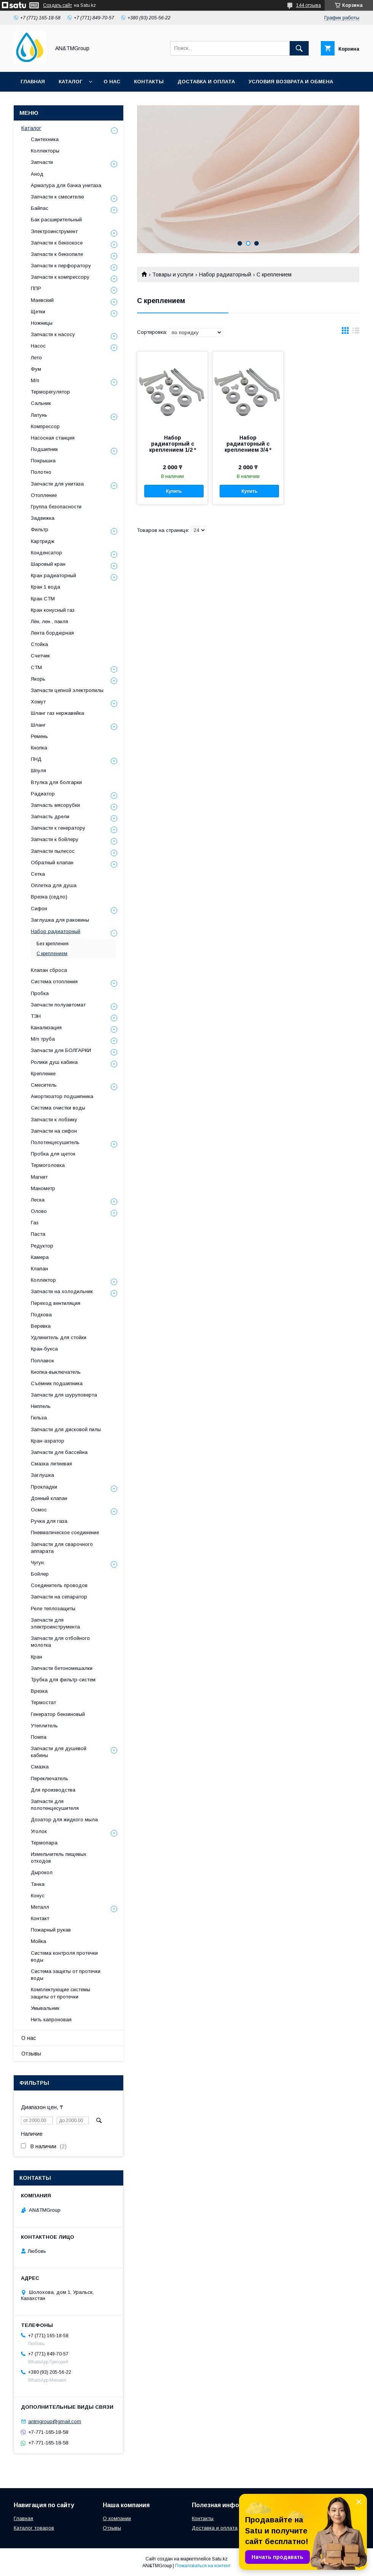 This screenshot has width=373, height=2576. What do you see at coordinates (58, 1108) in the screenshot?
I see `Система очистки воды` at bounding box center [58, 1108].